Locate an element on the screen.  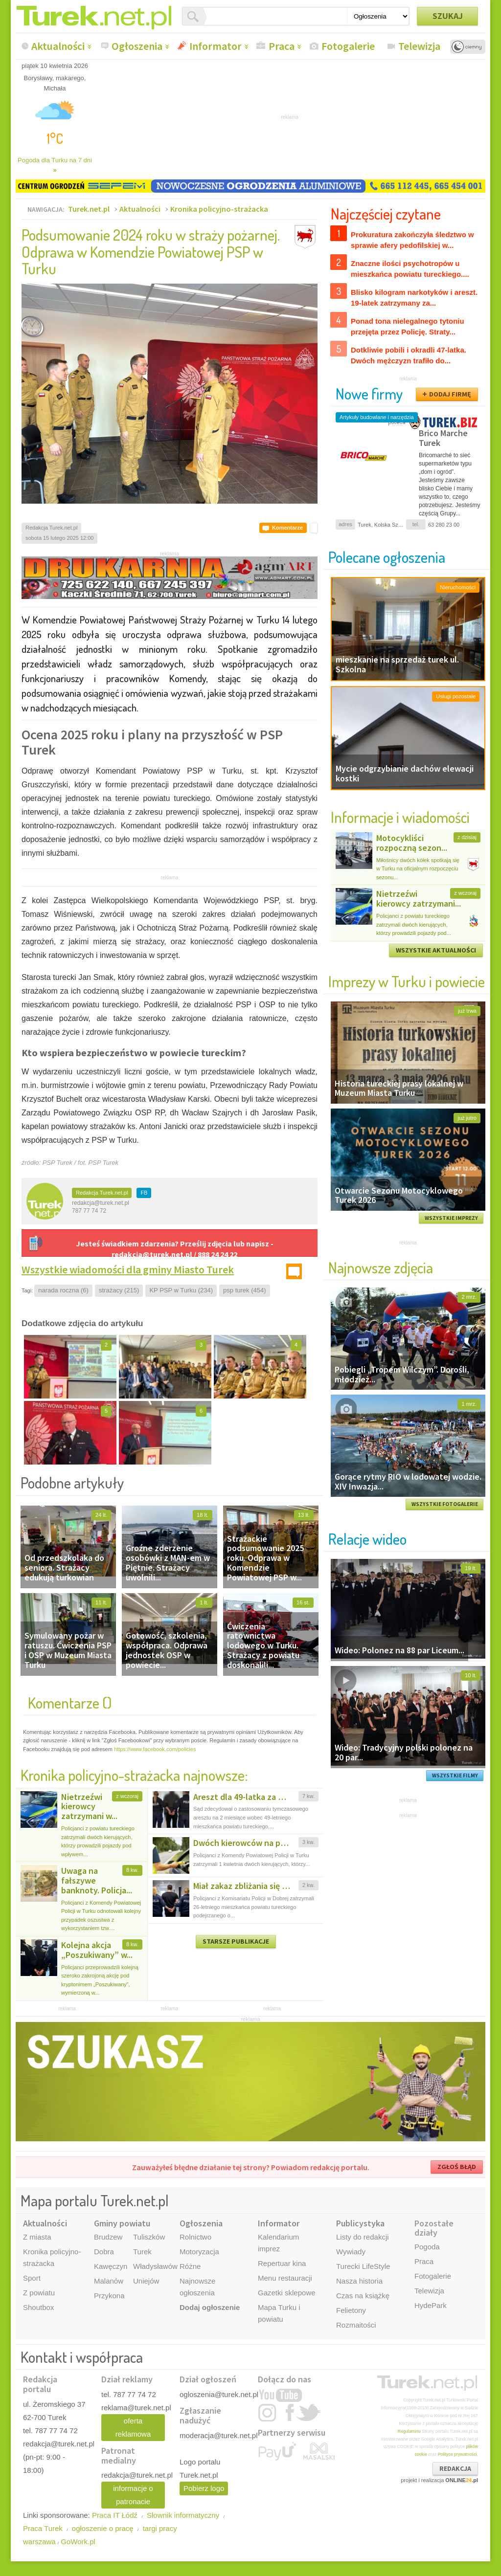
Z powiatu is located at coordinates (39, 2292).